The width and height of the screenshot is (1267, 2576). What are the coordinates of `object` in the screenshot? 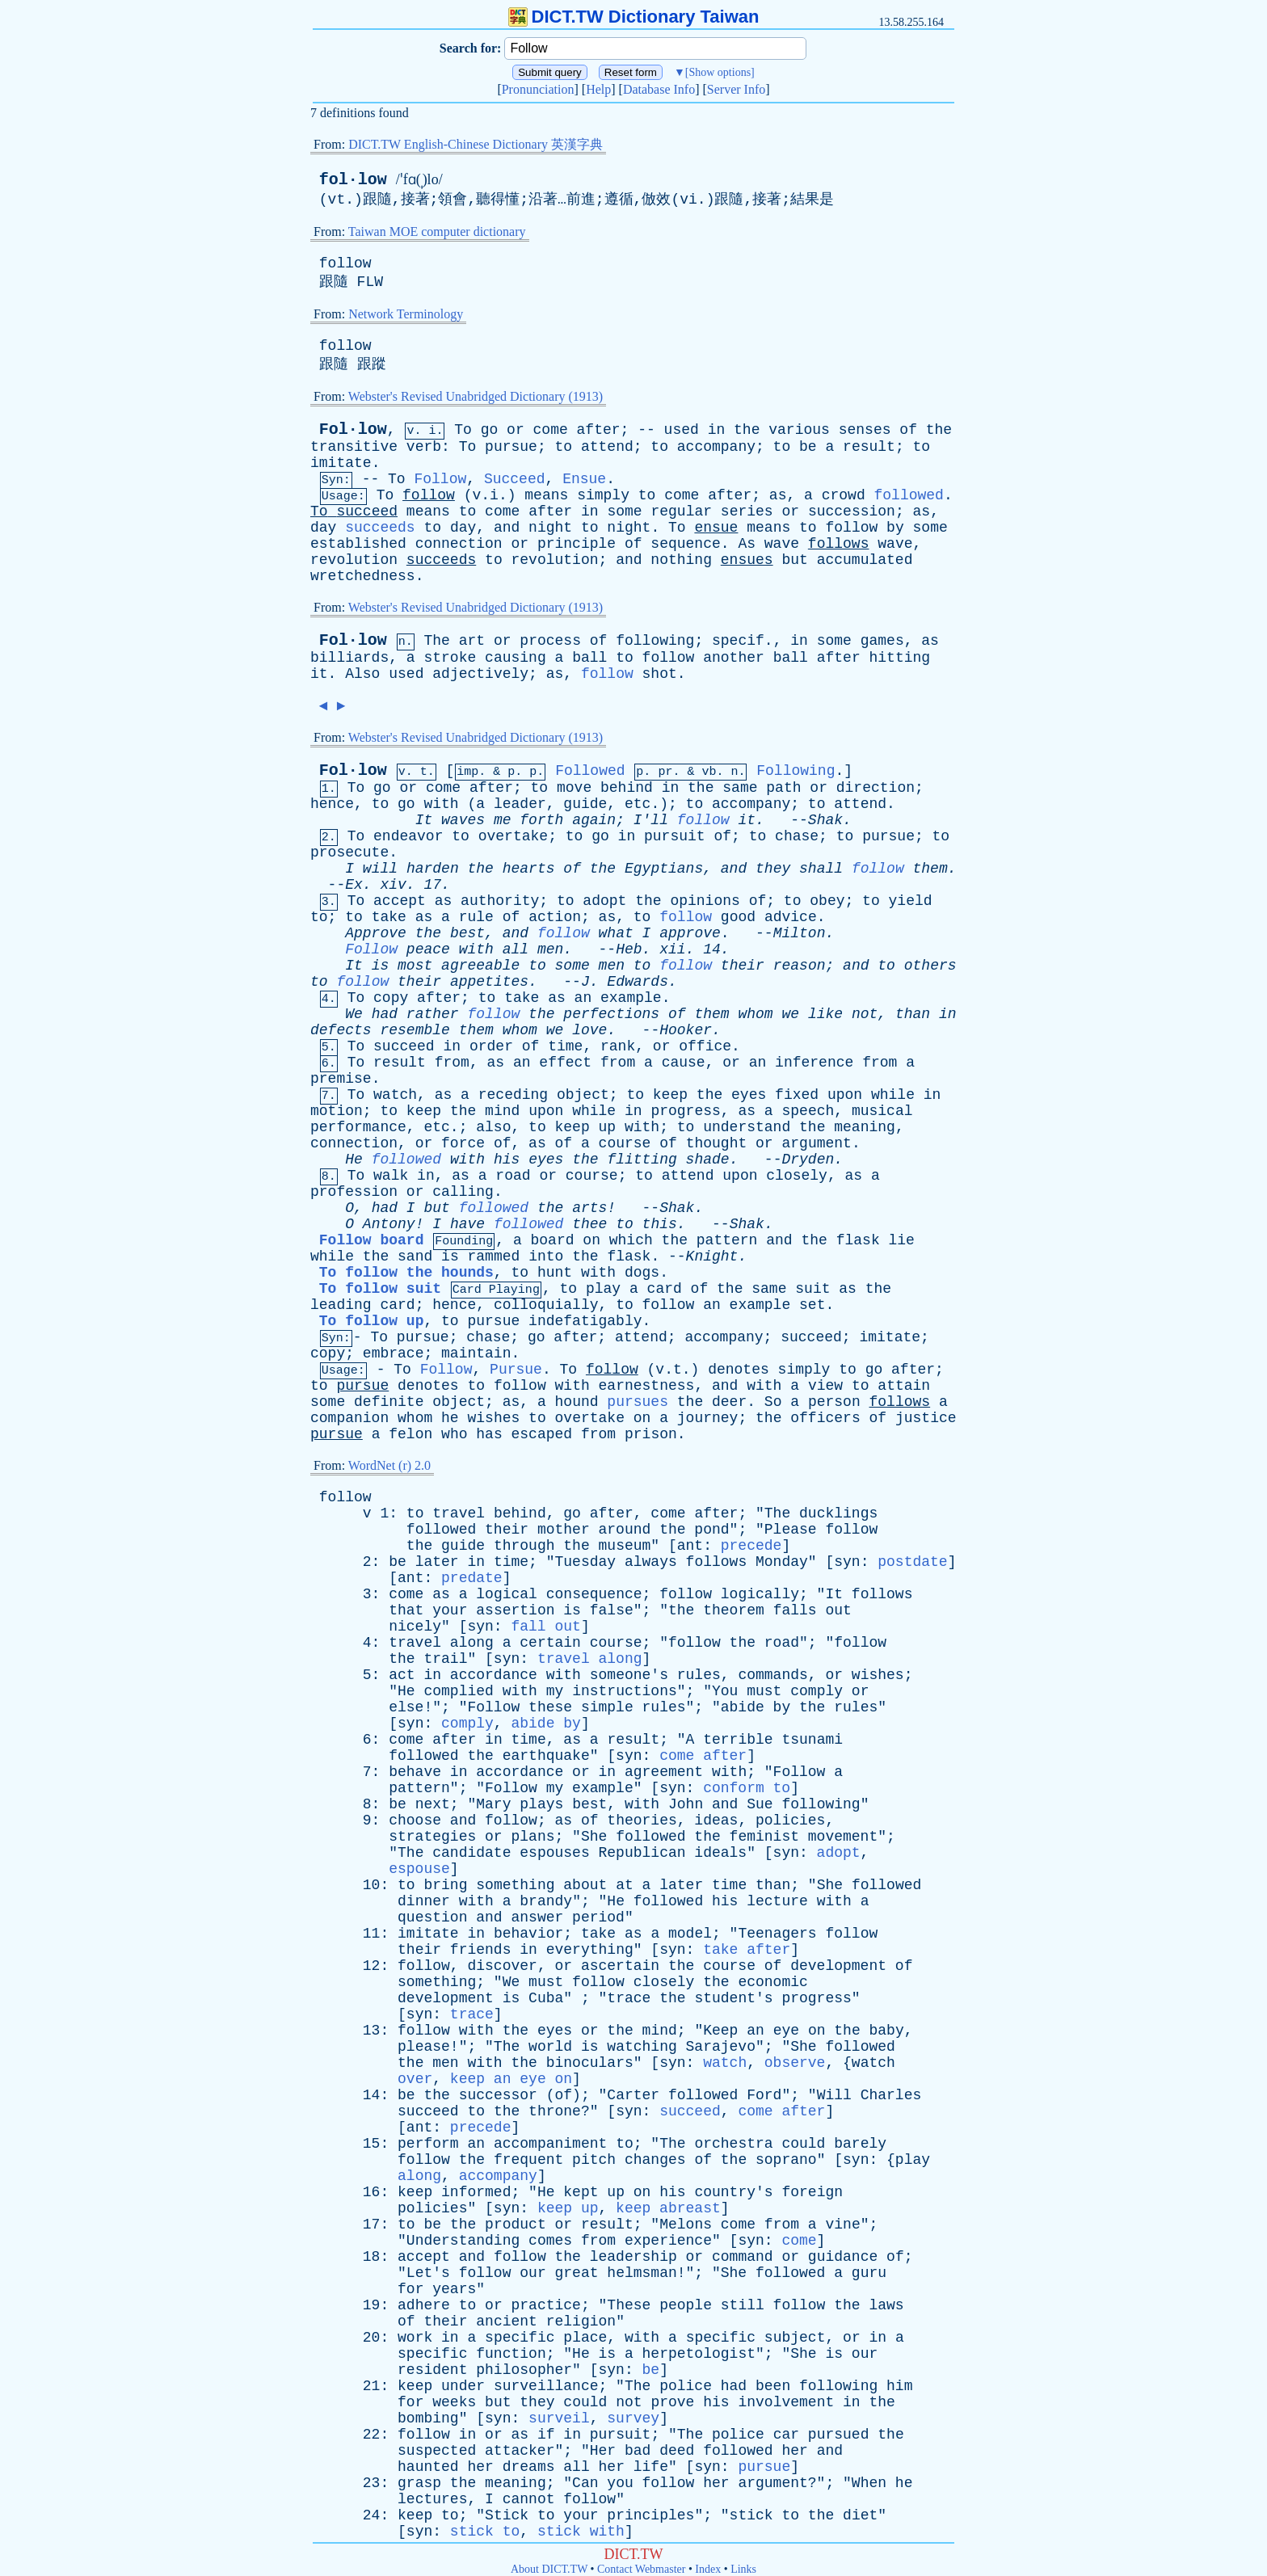 It's located at (583, 1095).